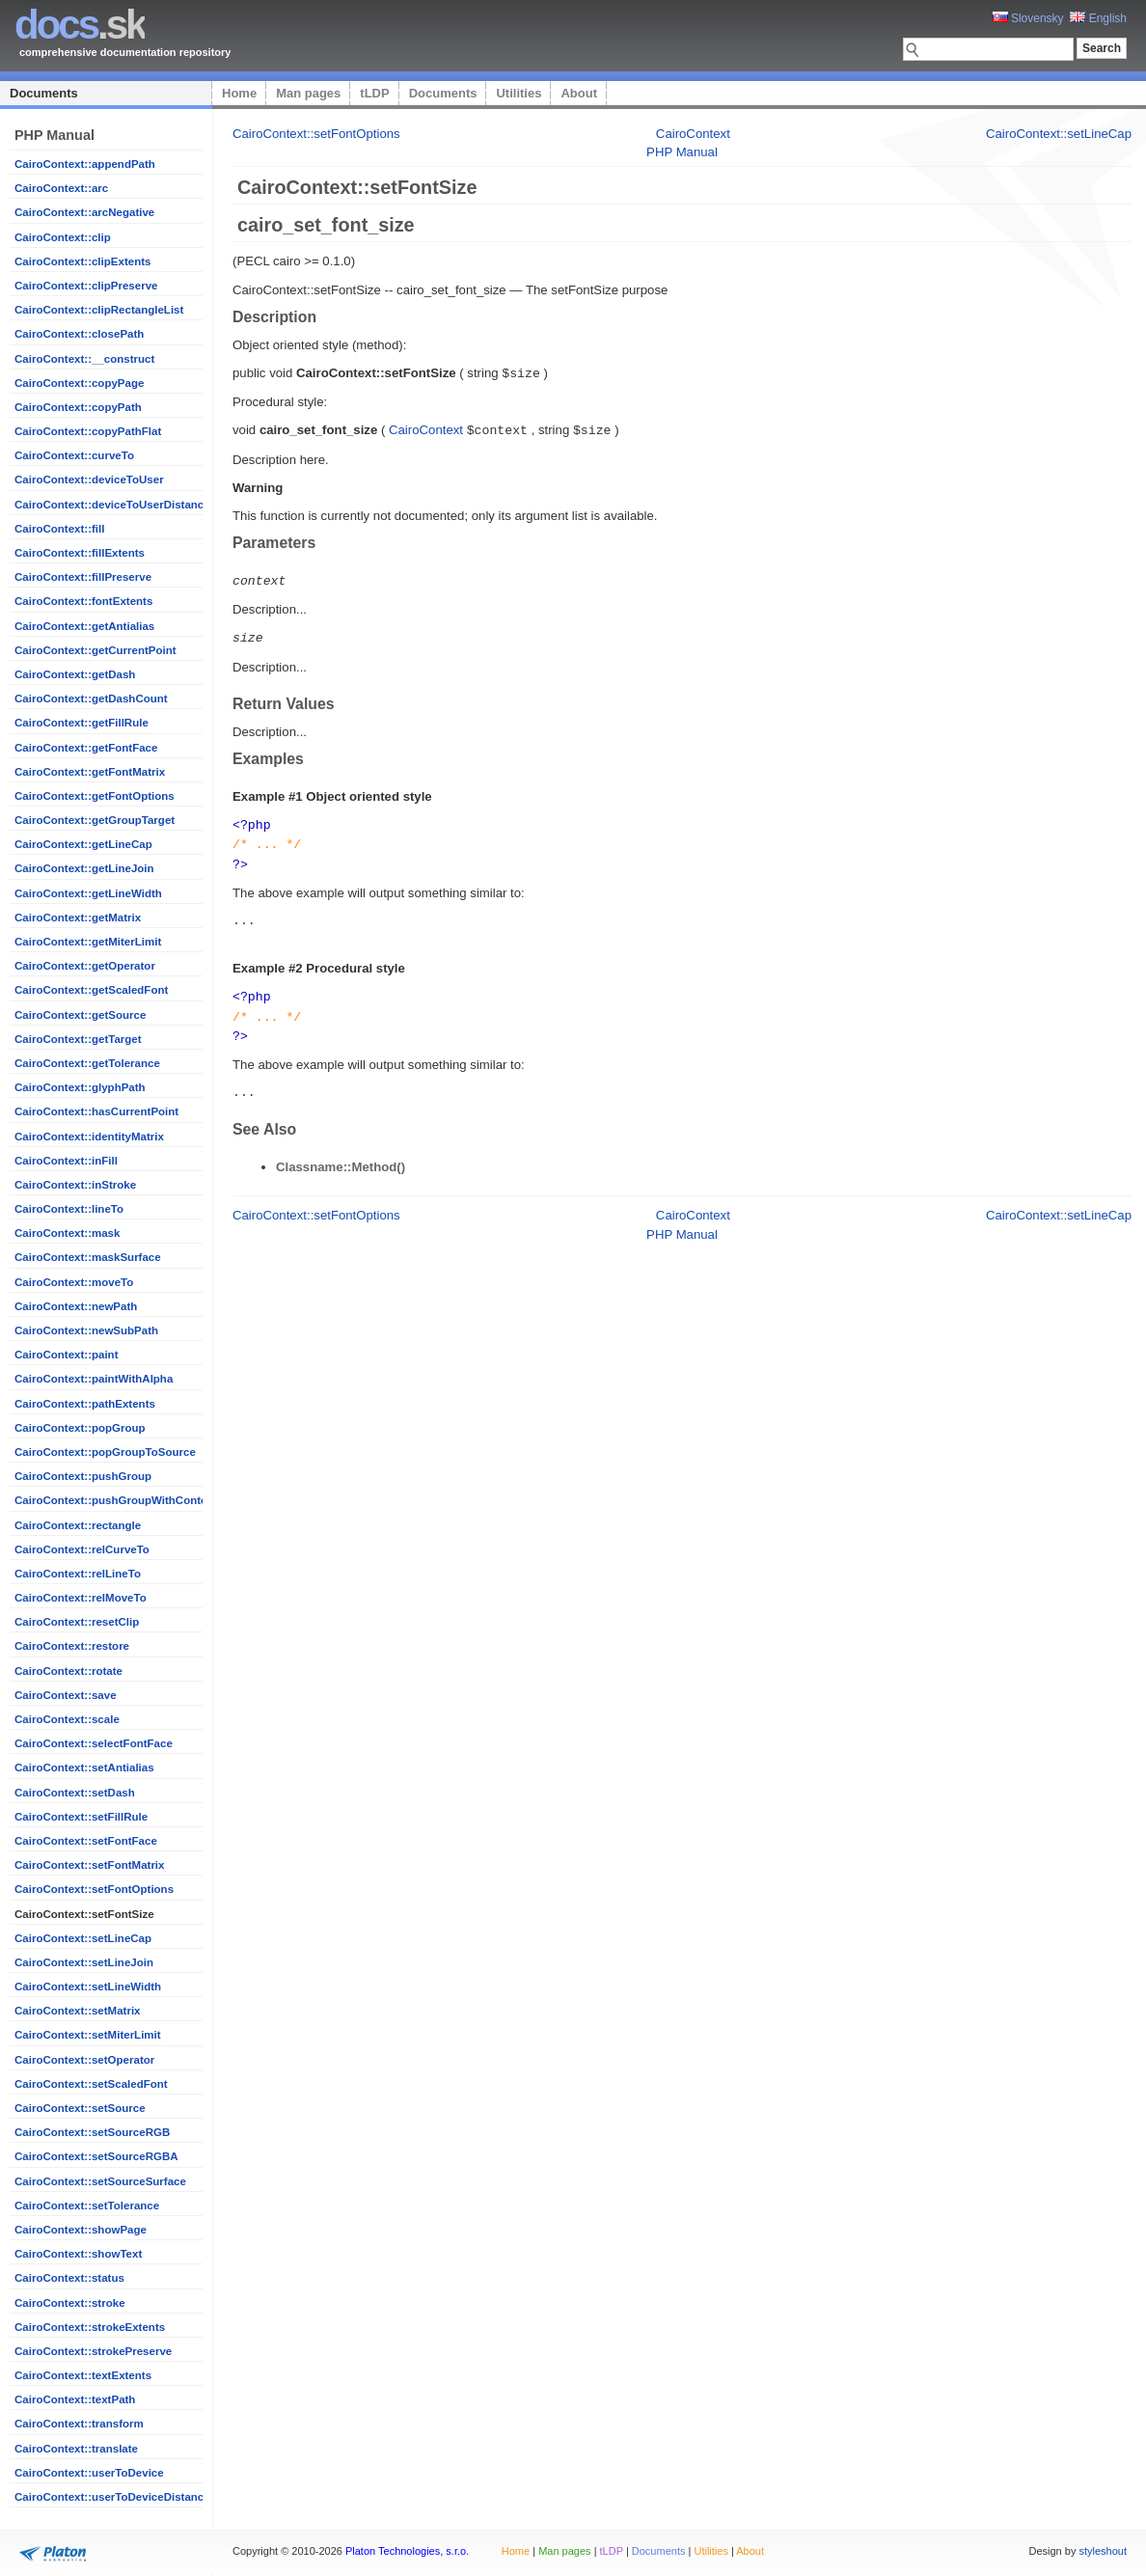  What do you see at coordinates (82, 577) in the screenshot?
I see `CairoContext::fillPreserve` at bounding box center [82, 577].